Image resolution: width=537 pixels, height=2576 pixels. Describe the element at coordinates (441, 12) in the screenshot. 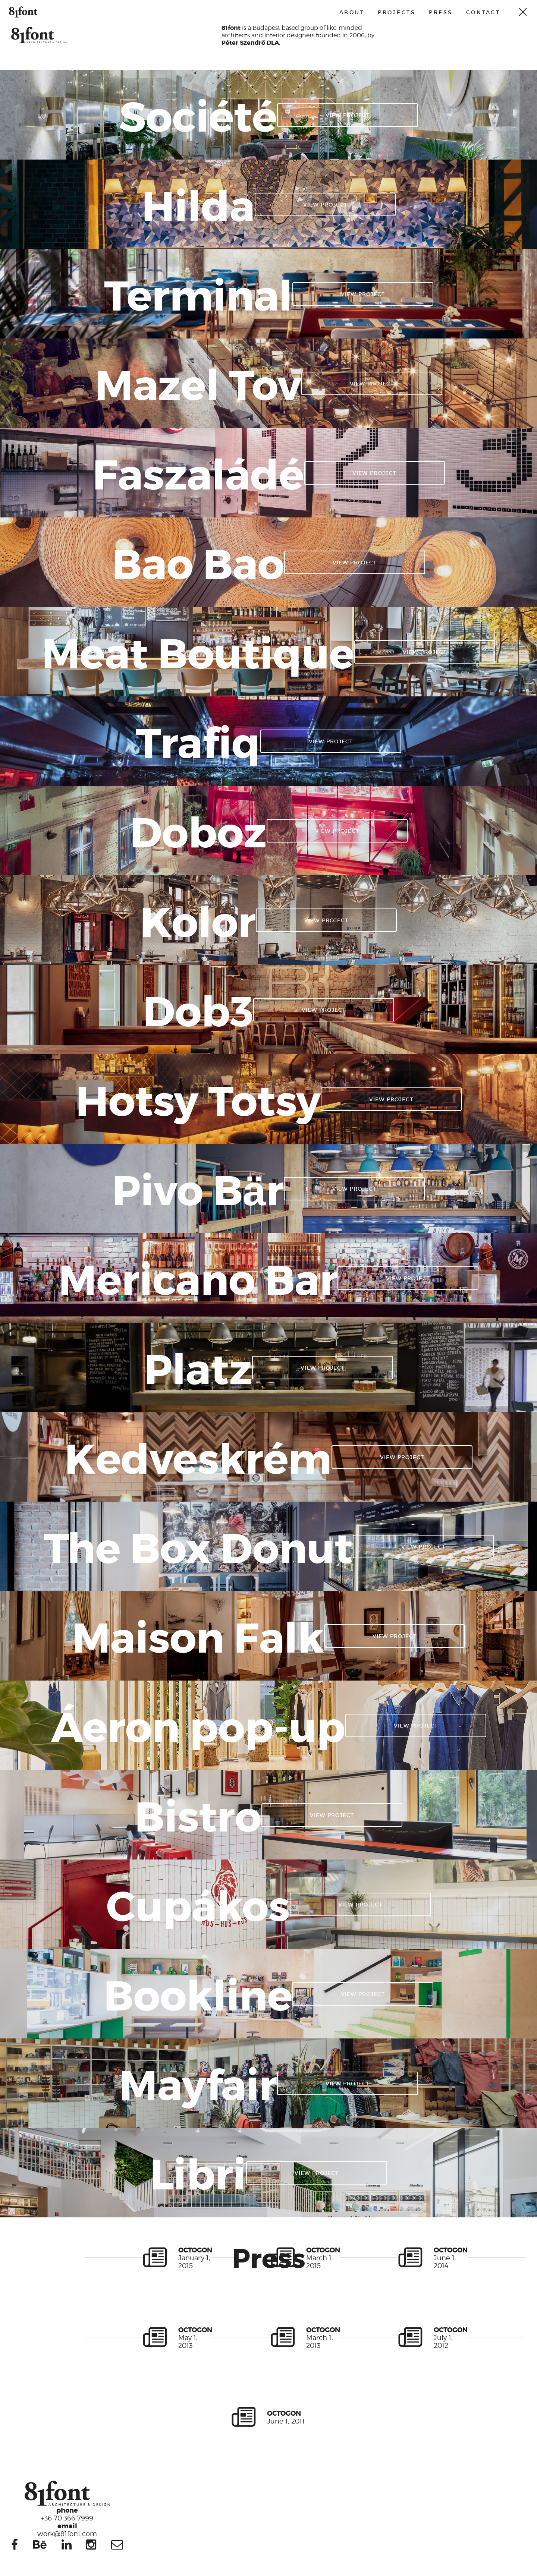

I see `Press` at that location.